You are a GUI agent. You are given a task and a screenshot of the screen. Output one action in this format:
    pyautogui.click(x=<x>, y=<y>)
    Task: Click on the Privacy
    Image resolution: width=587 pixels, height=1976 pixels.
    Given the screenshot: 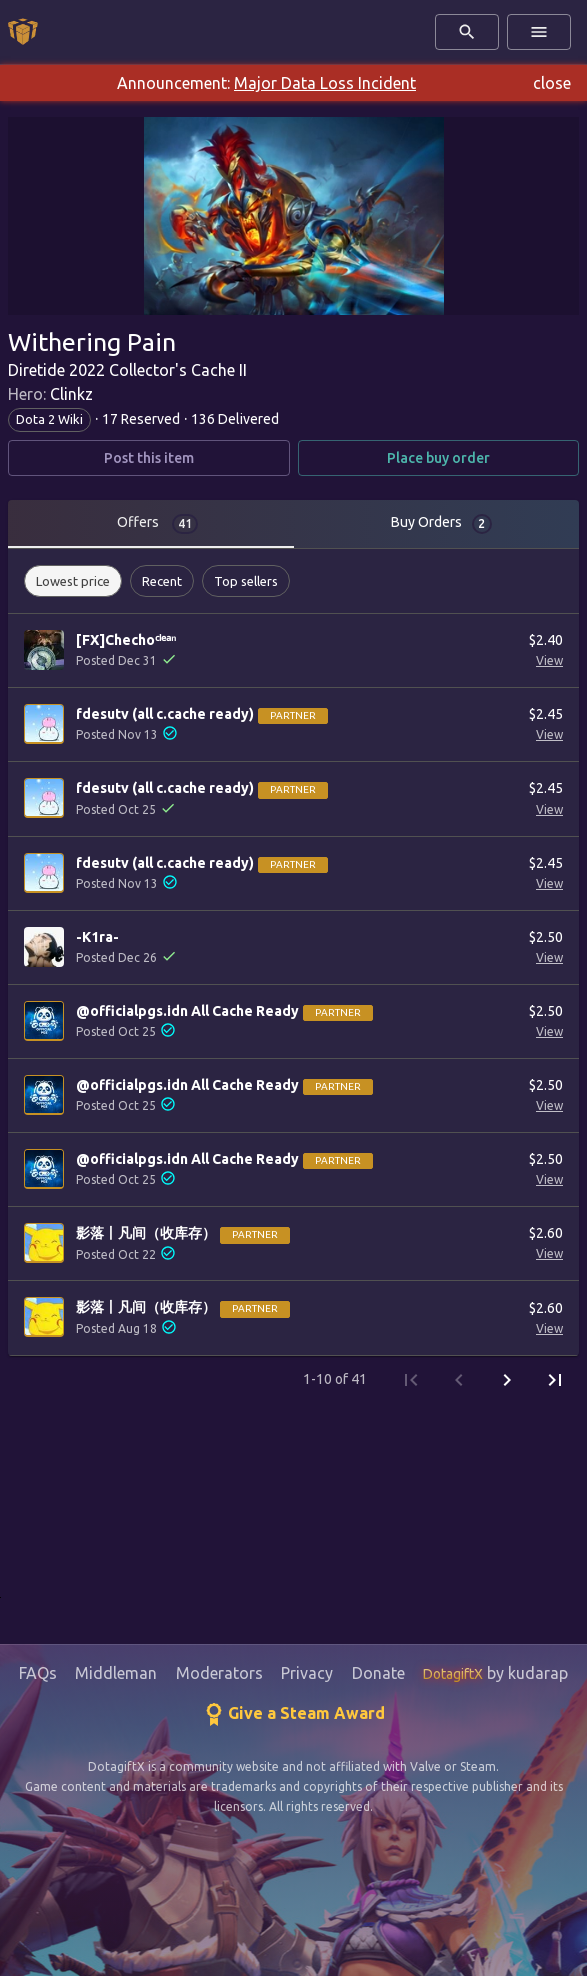 What is the action you would take?
    pyautogui.click(x=307, y=1673)
    